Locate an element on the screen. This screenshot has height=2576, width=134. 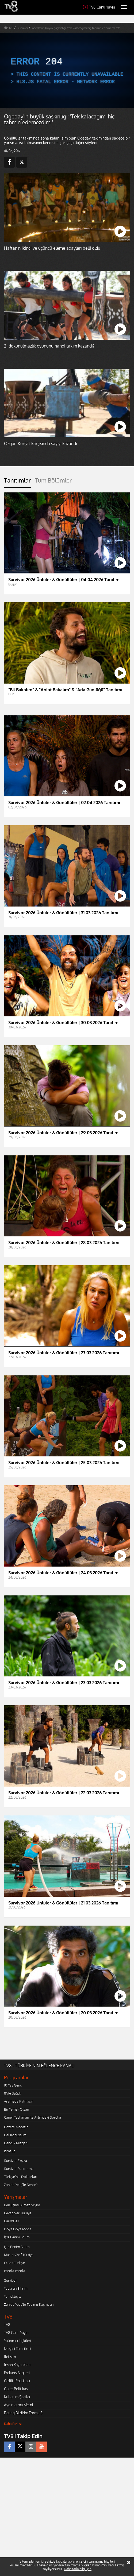
Yatırımcı İlişkileri is located at coordinates (17, 2340).